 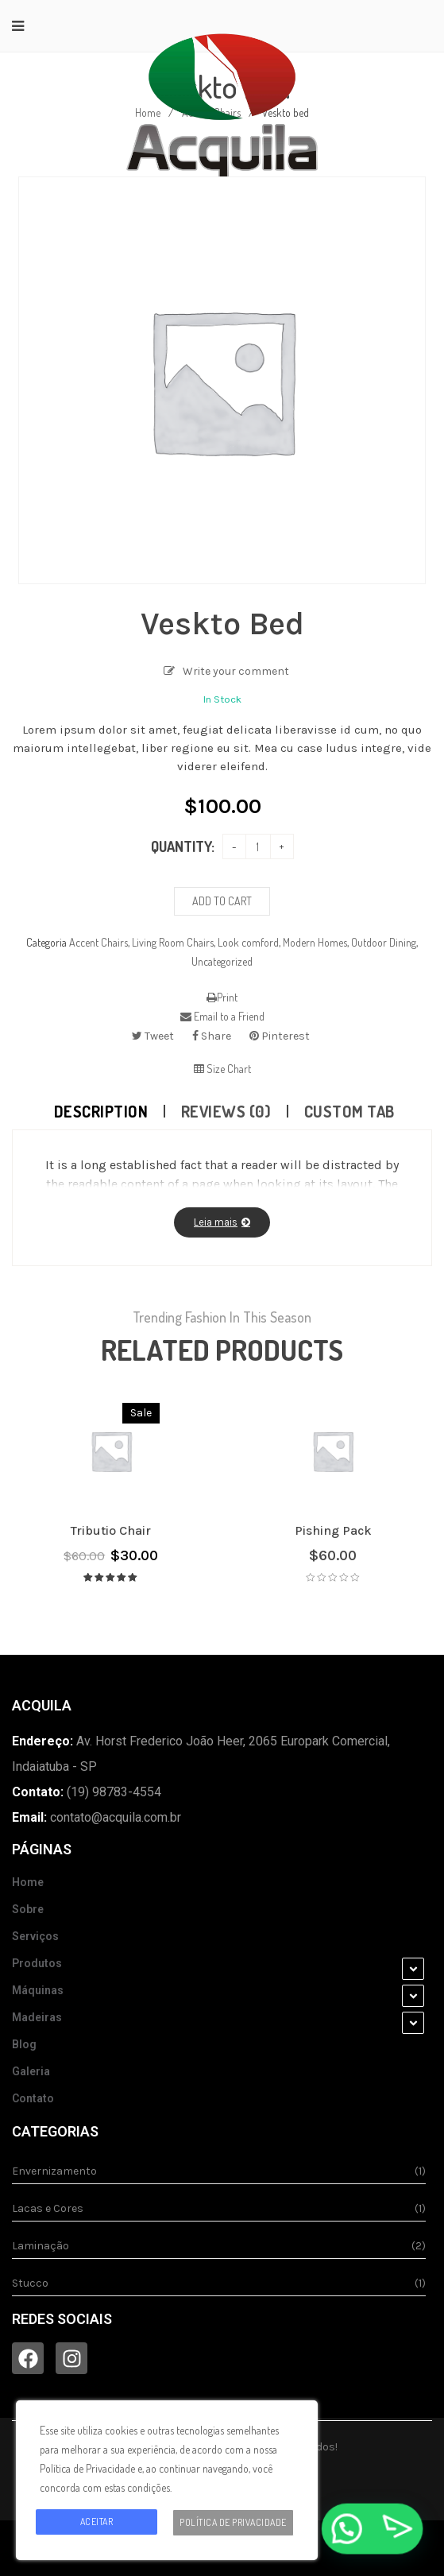 What do you see at coordinates (222, 1016) in the screenshot?
I see `Email to a Friend` at bounding box center [222, 1016].